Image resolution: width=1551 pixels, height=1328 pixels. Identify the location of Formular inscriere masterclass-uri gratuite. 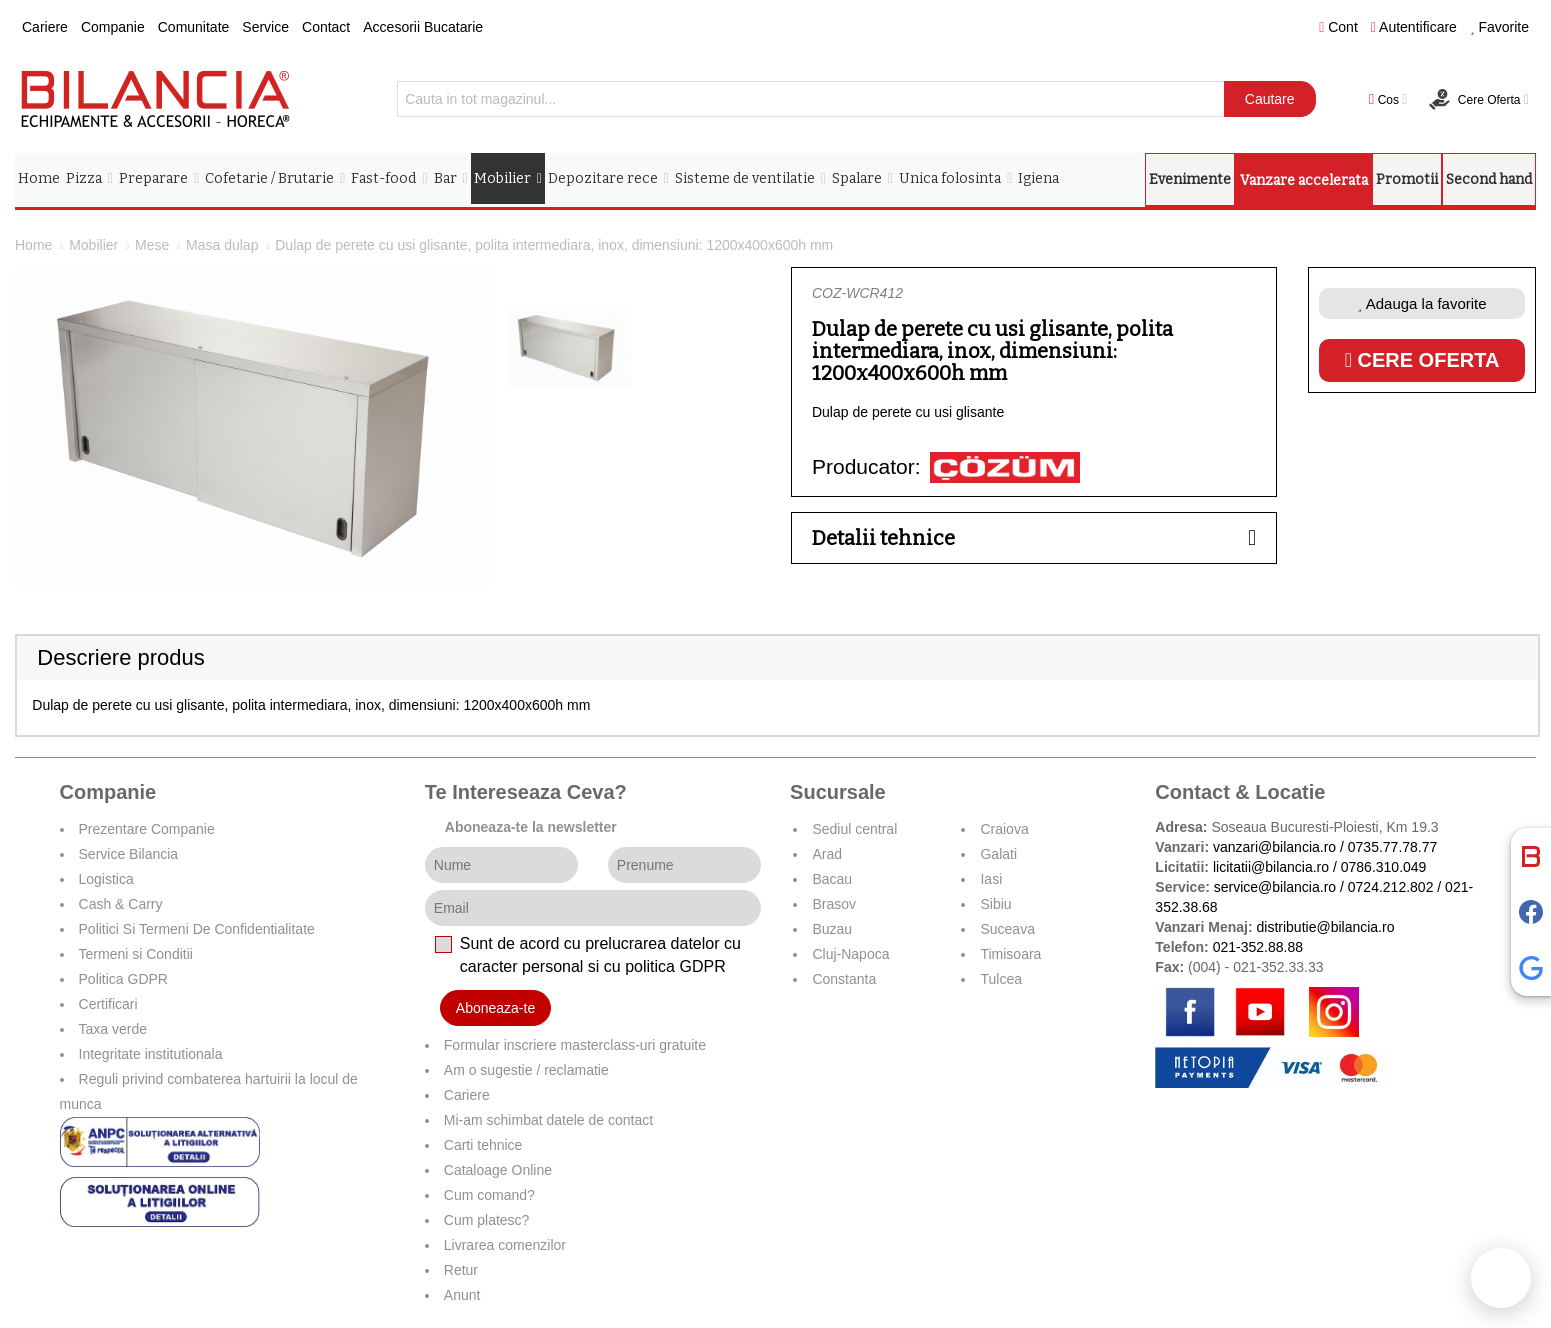
(575, 1045).